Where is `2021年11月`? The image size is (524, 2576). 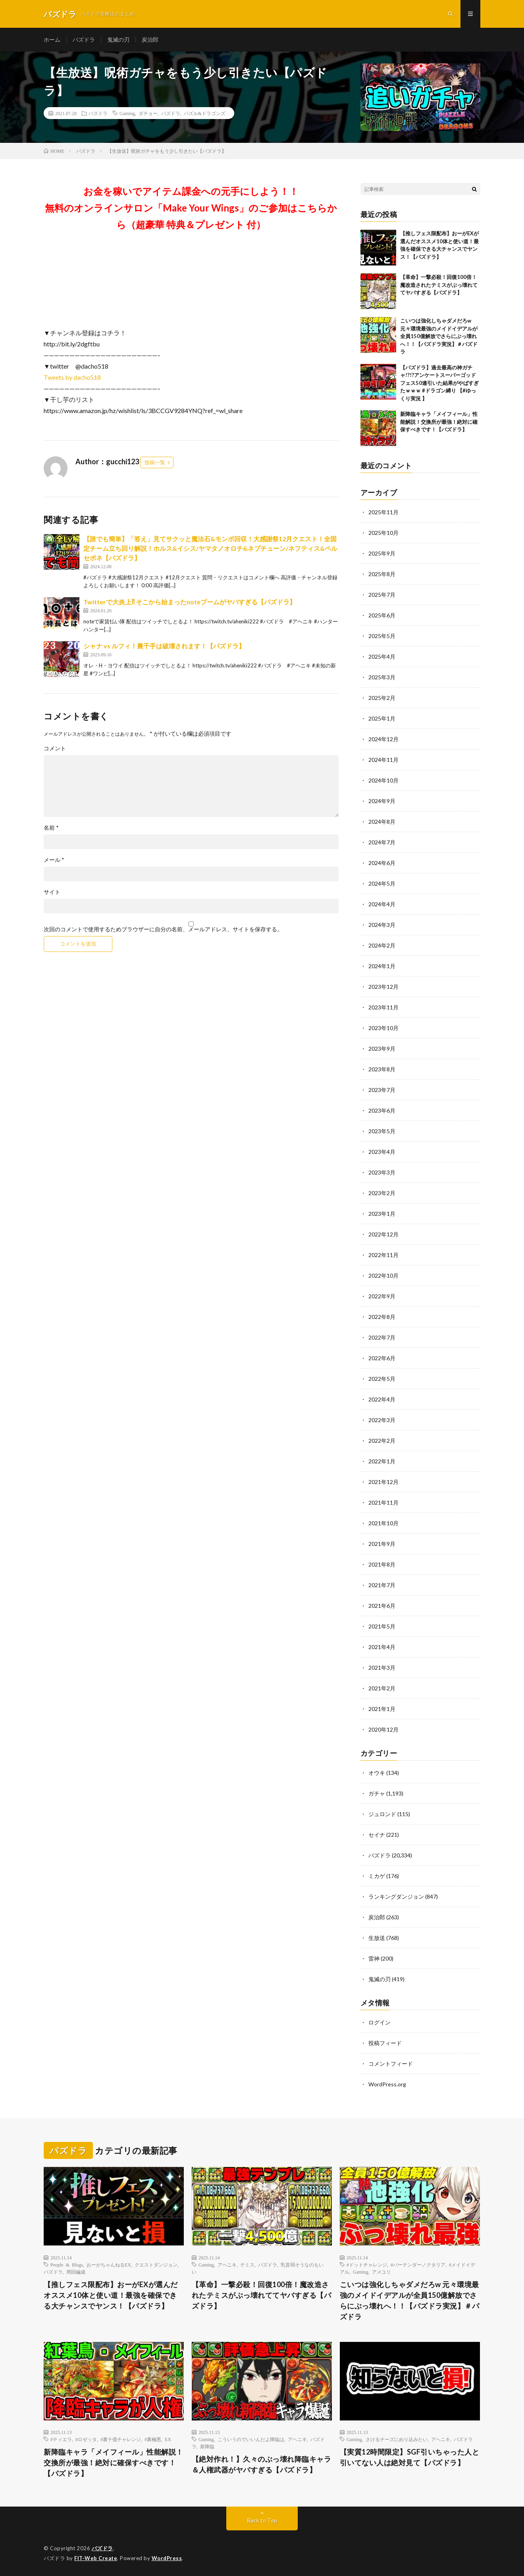
2021年11月 is located at coordinates (383, 1502).